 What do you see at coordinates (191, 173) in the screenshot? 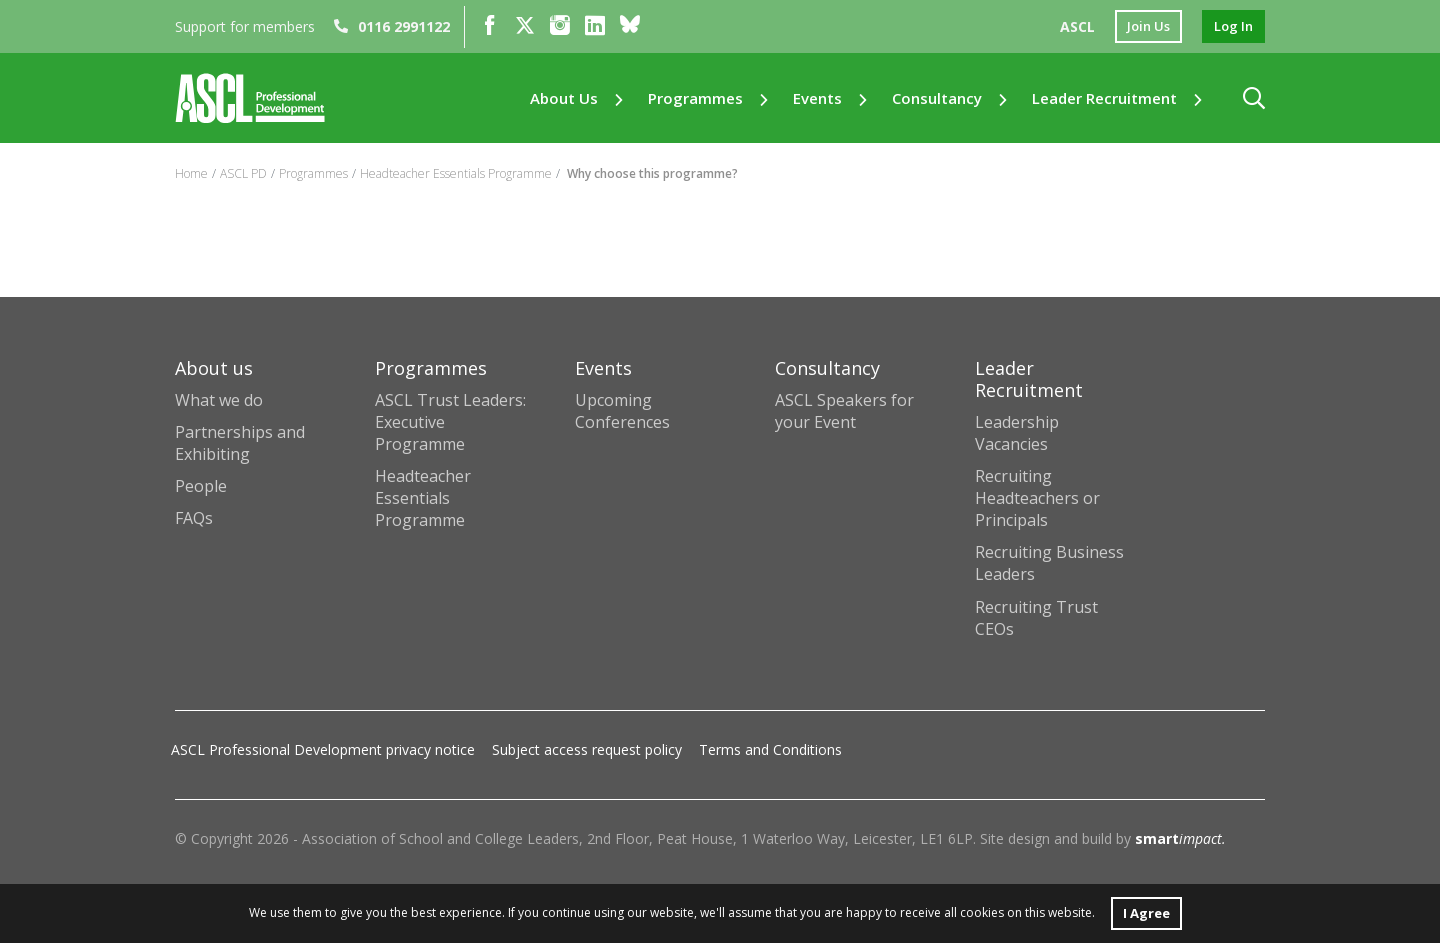
I see `Home` at bounding box center [191, 173].